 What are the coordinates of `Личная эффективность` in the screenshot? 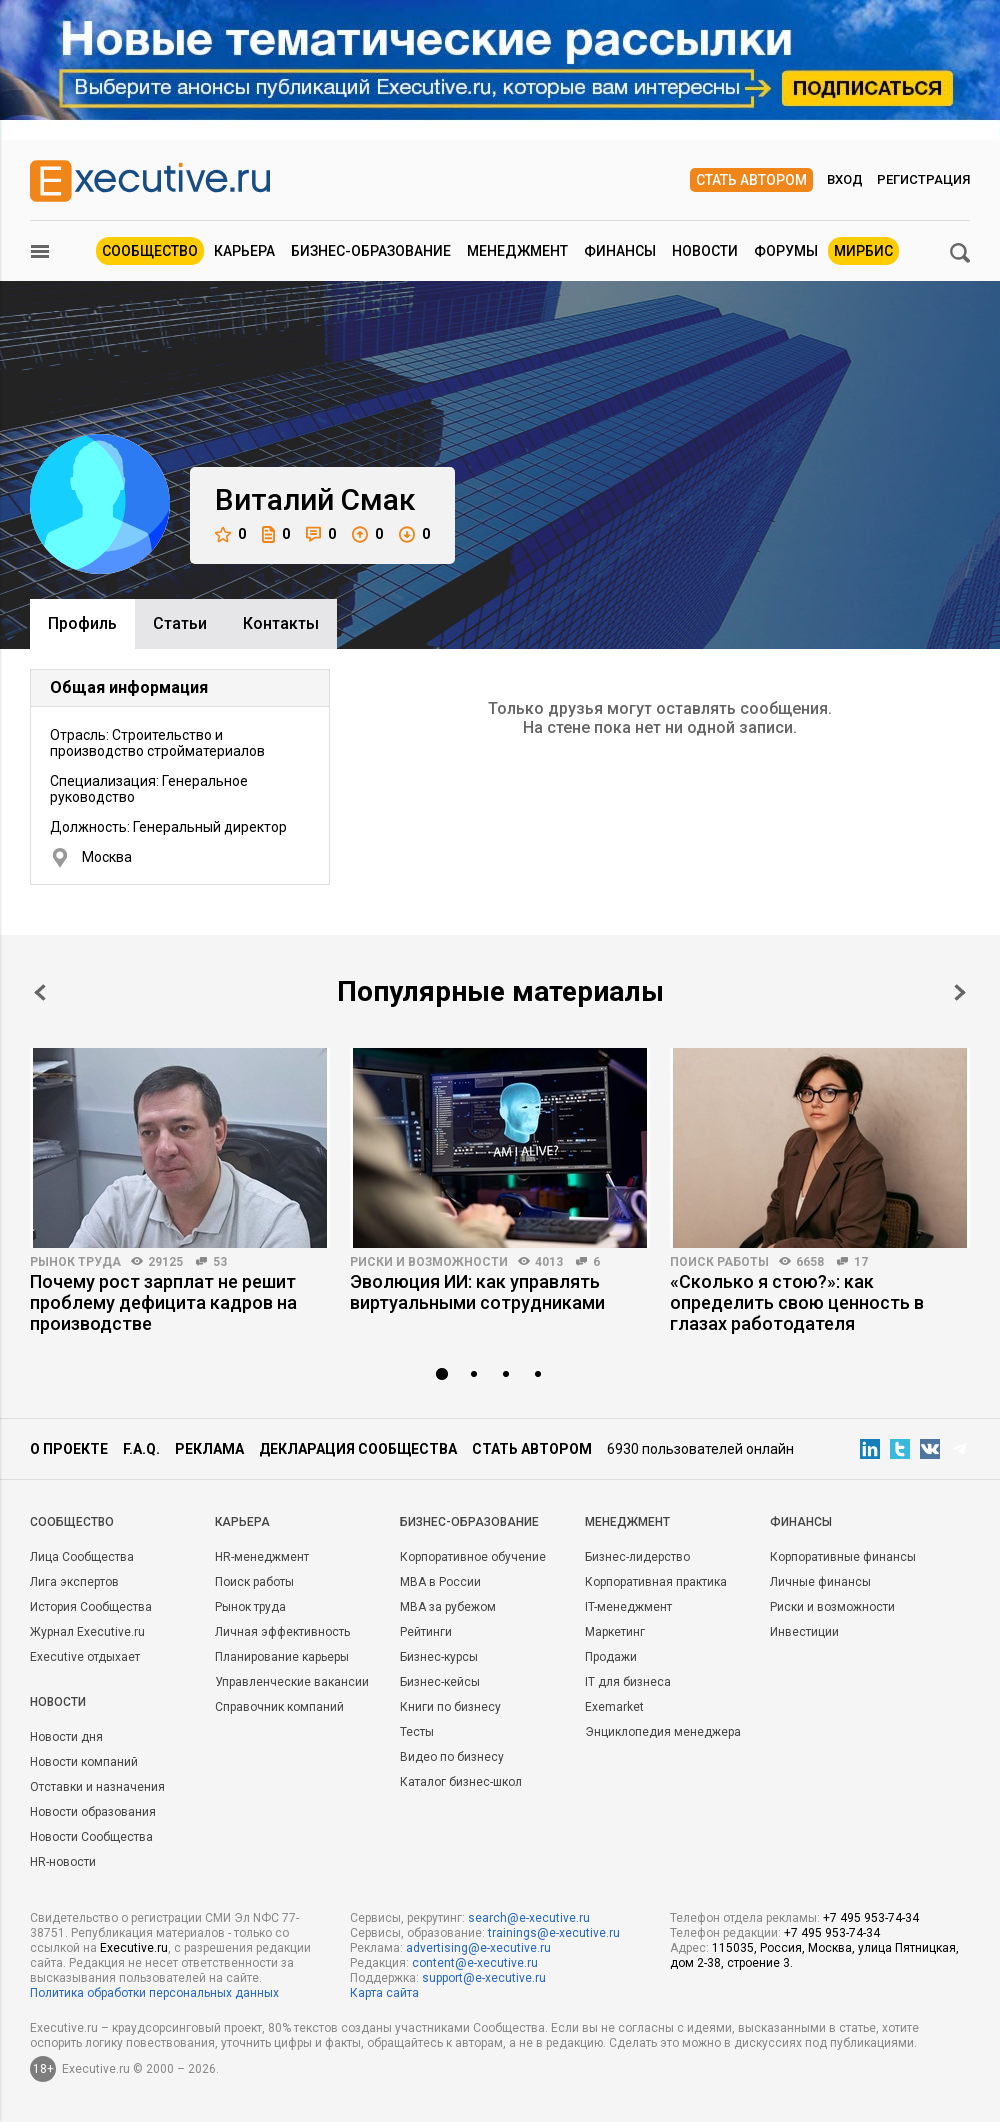 It's located at (282, 1632).